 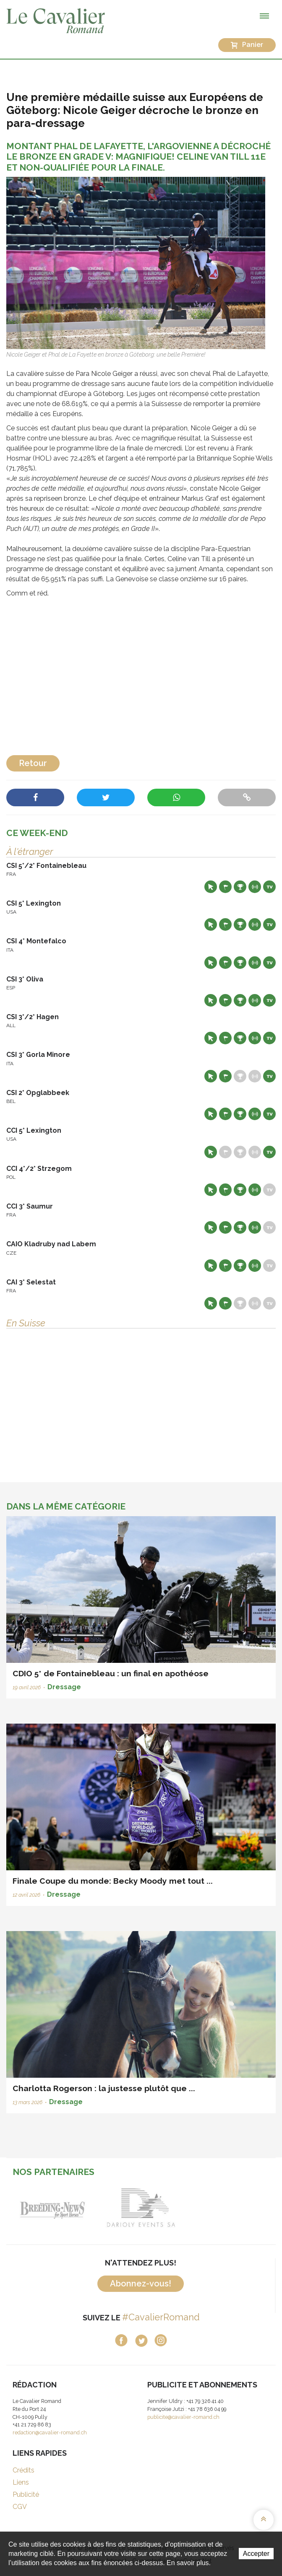 What do you see at coordinates (23, 2470) in the screenshot?
I see `Crédits` at bounding box center [23, 2470].